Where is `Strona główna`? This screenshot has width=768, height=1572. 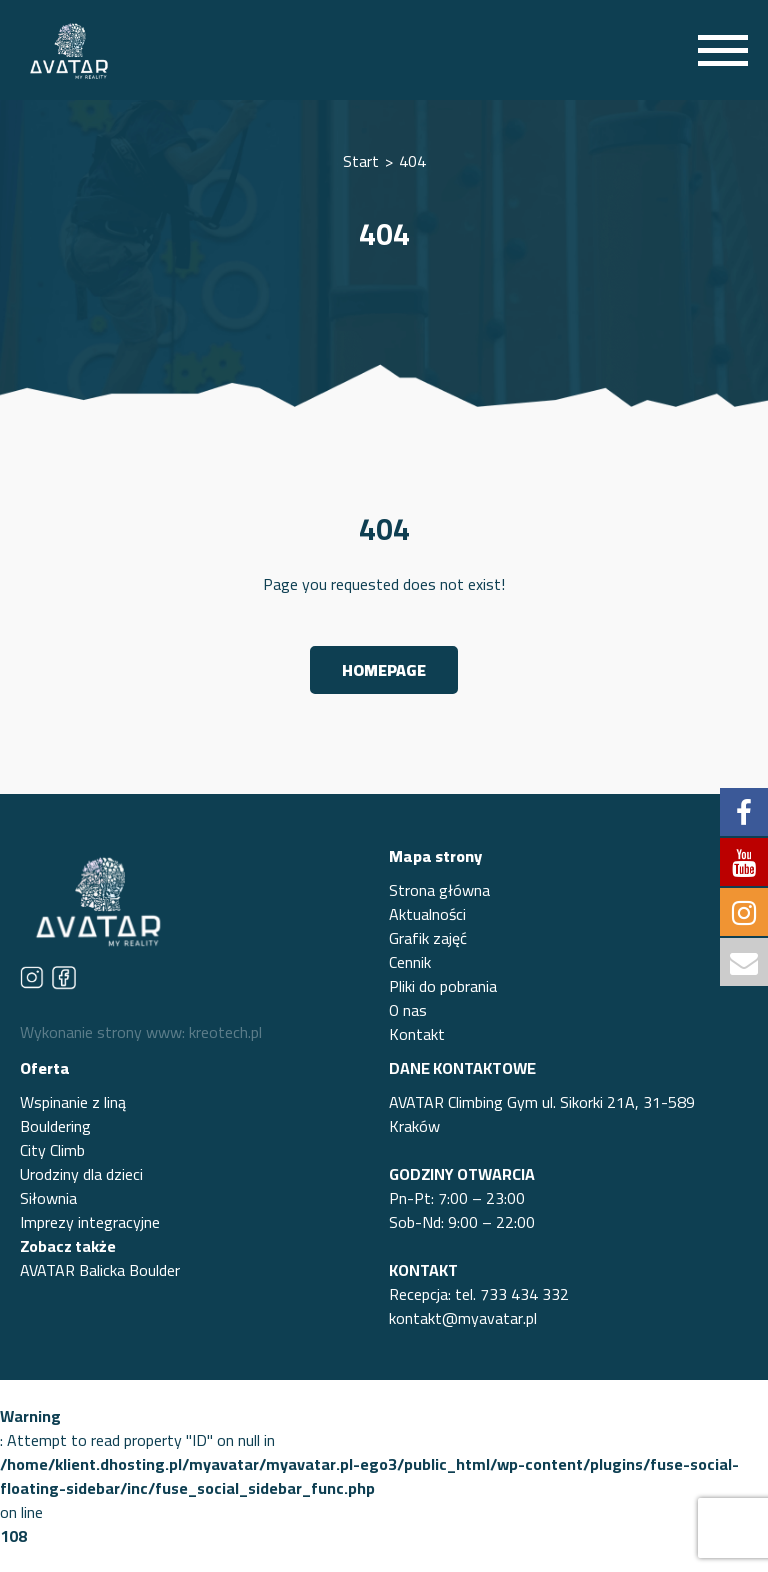 Strona główna is located at coordinates (439, 890).